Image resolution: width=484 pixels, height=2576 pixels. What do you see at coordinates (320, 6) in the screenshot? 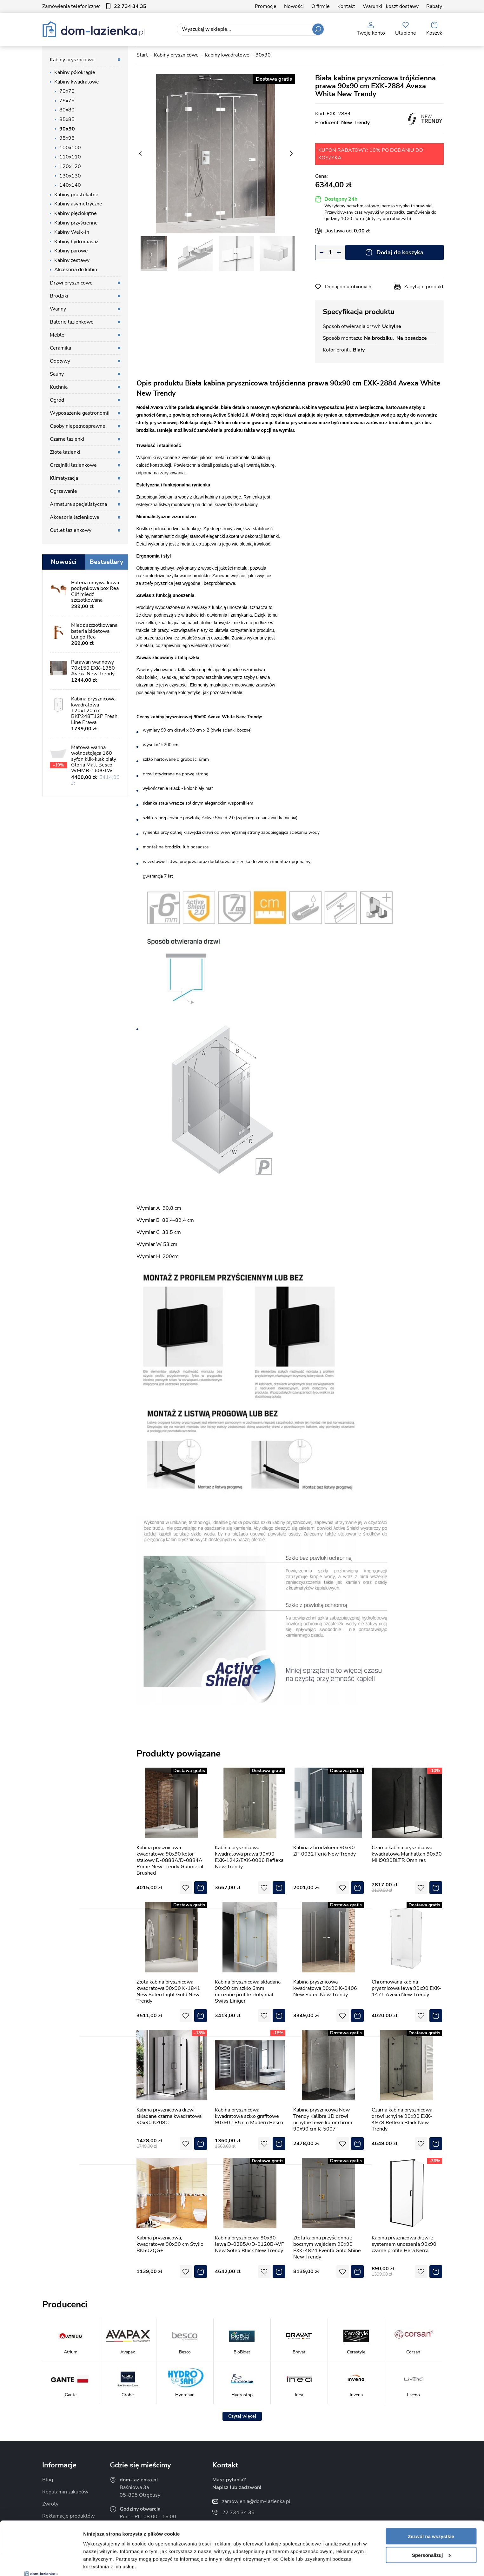
I see `O firmie` at bounding box center [320, 6].